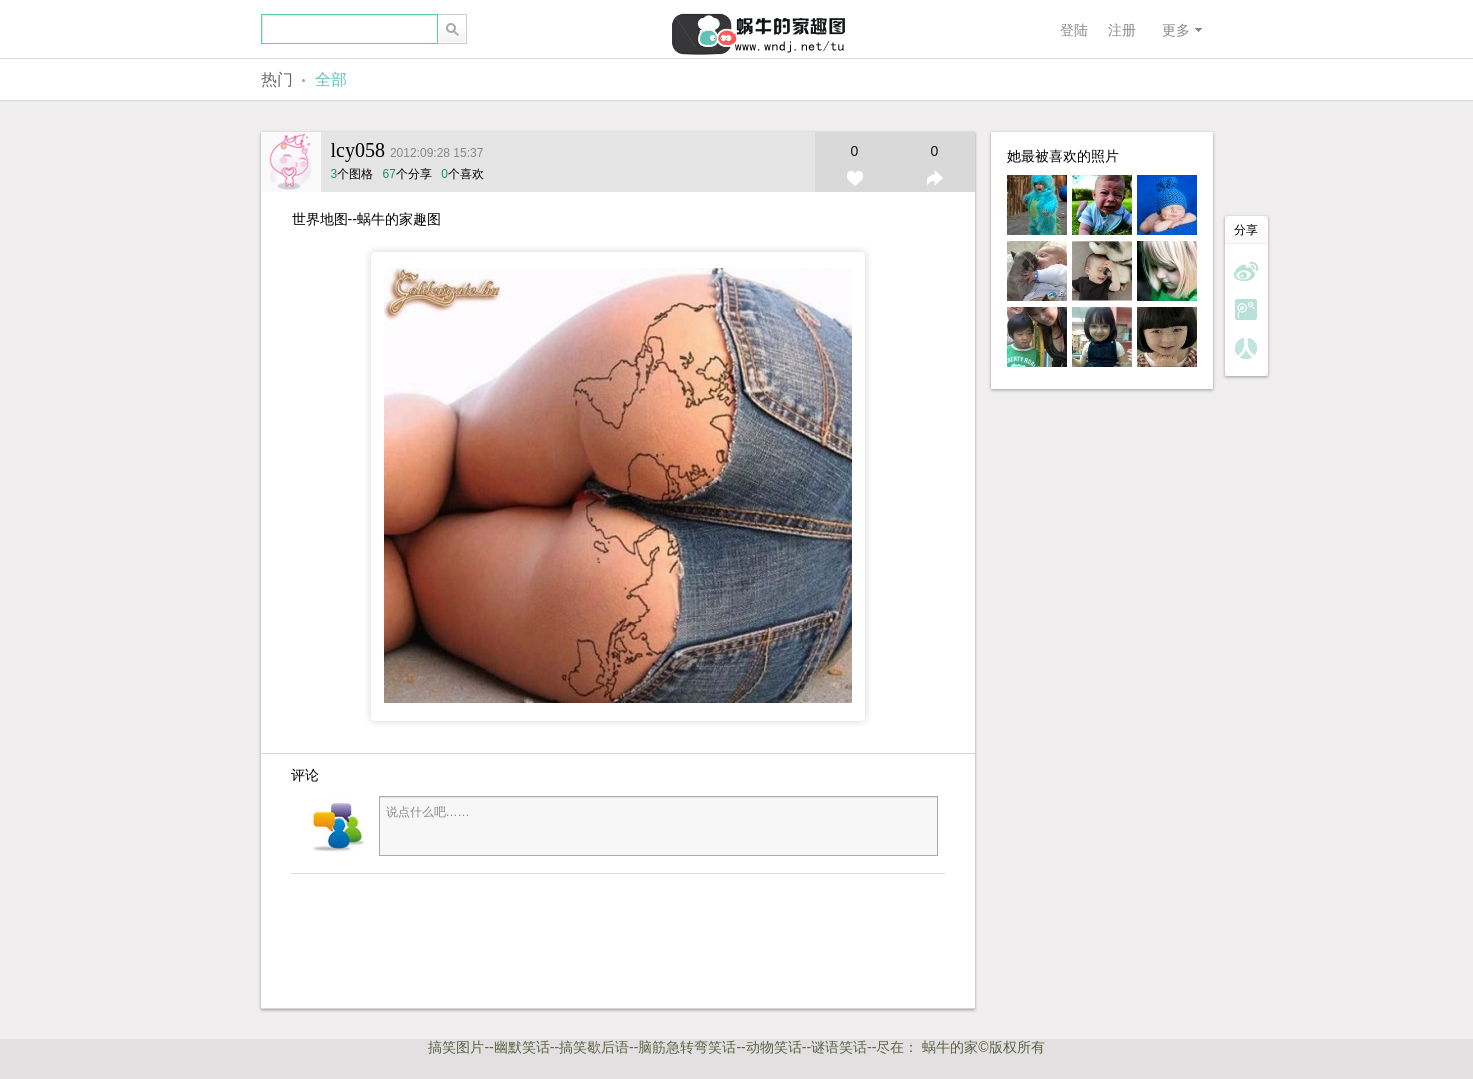  Describe the element at coordinates (687, 1047) in the screenshot. I see `脑筋急转弯笑话` at that location.